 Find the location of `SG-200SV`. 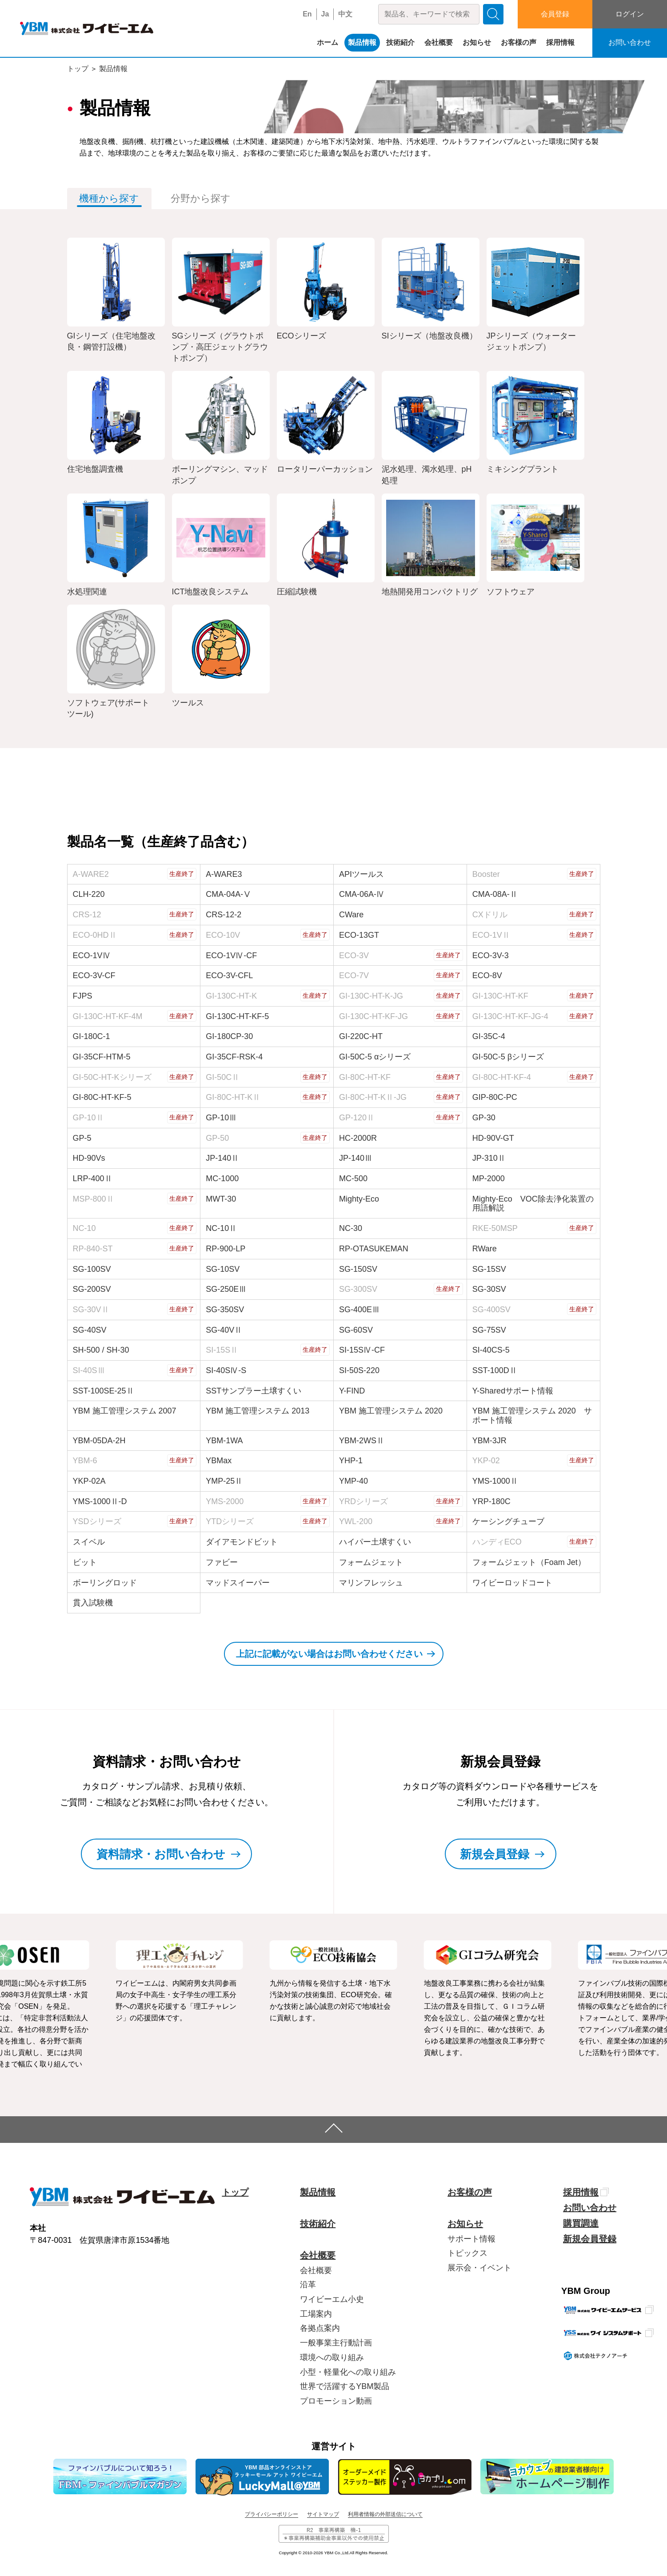

SG-200SV is located at coordinates (92, 1289).